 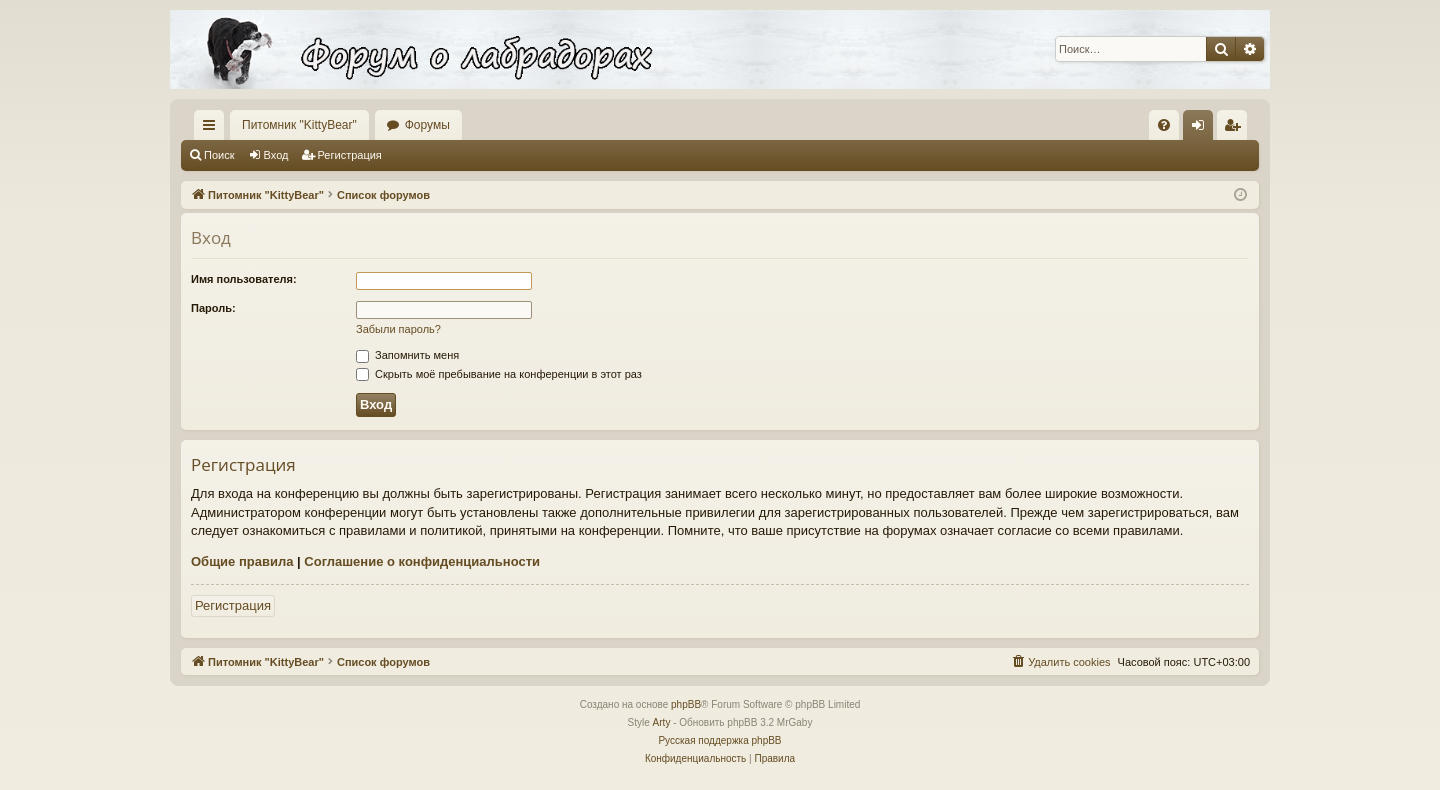 I want to click on Соглашение о конфиденциальности, so click(x=422, y=561).